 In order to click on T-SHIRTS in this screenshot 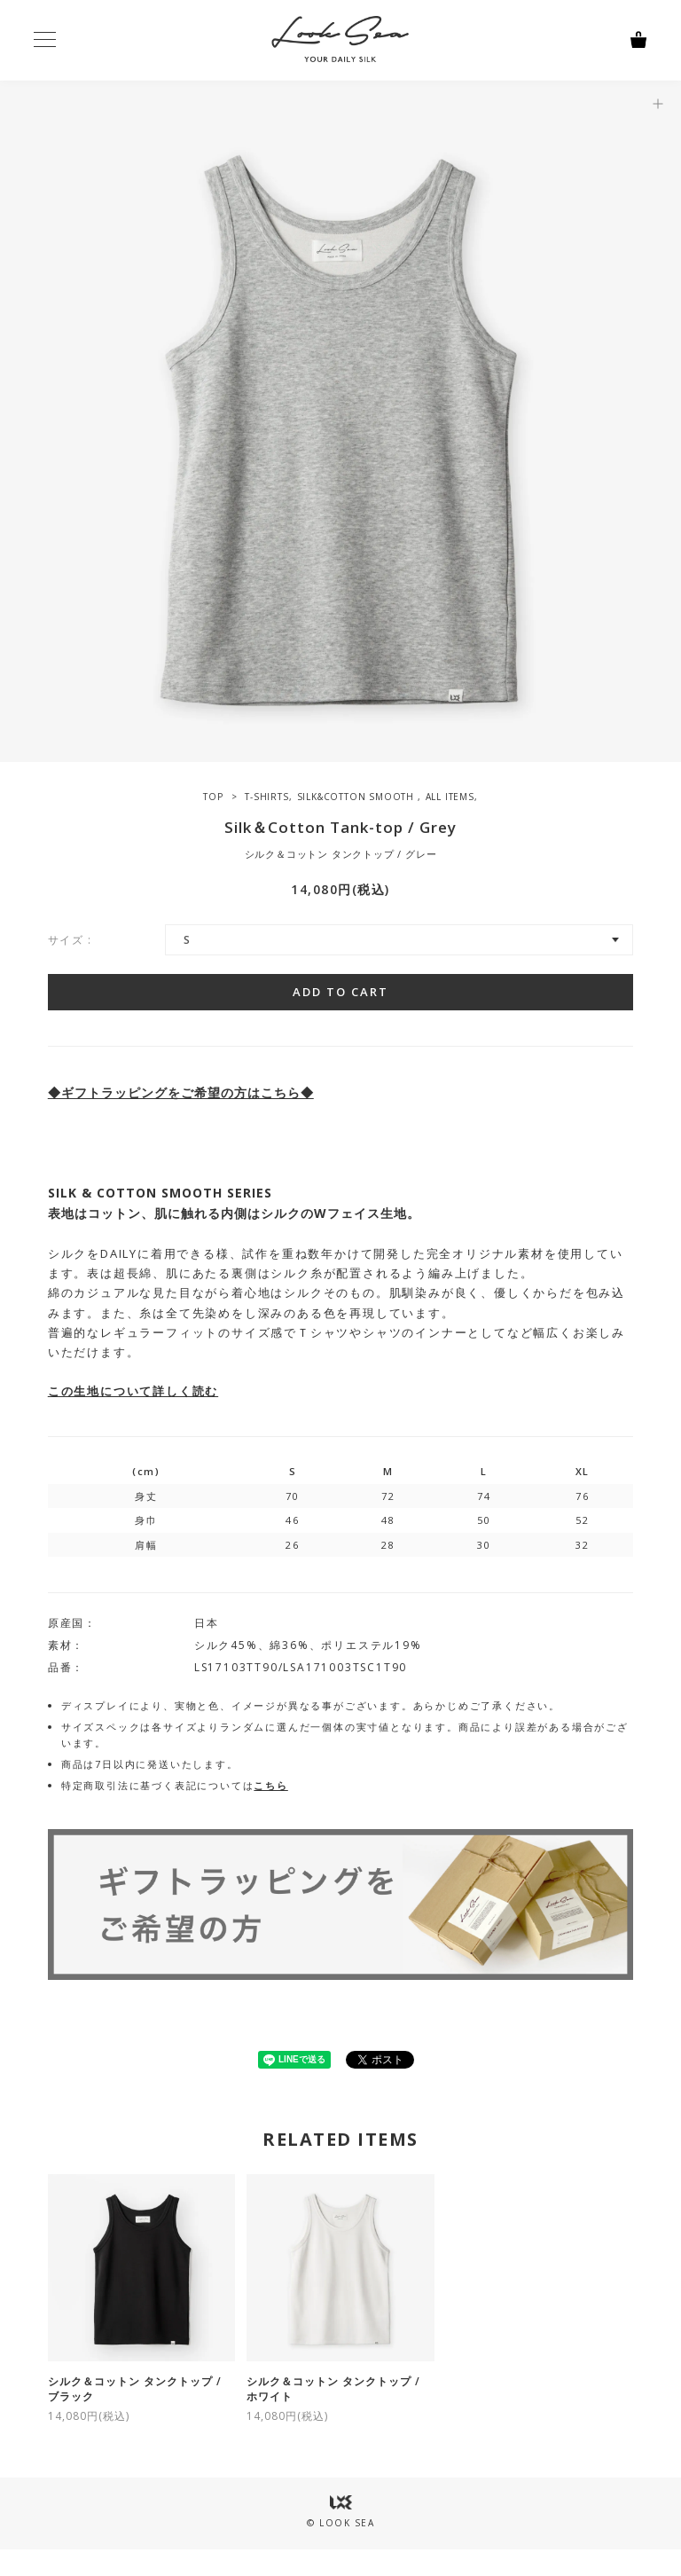, I will do `click(266, 796)`.